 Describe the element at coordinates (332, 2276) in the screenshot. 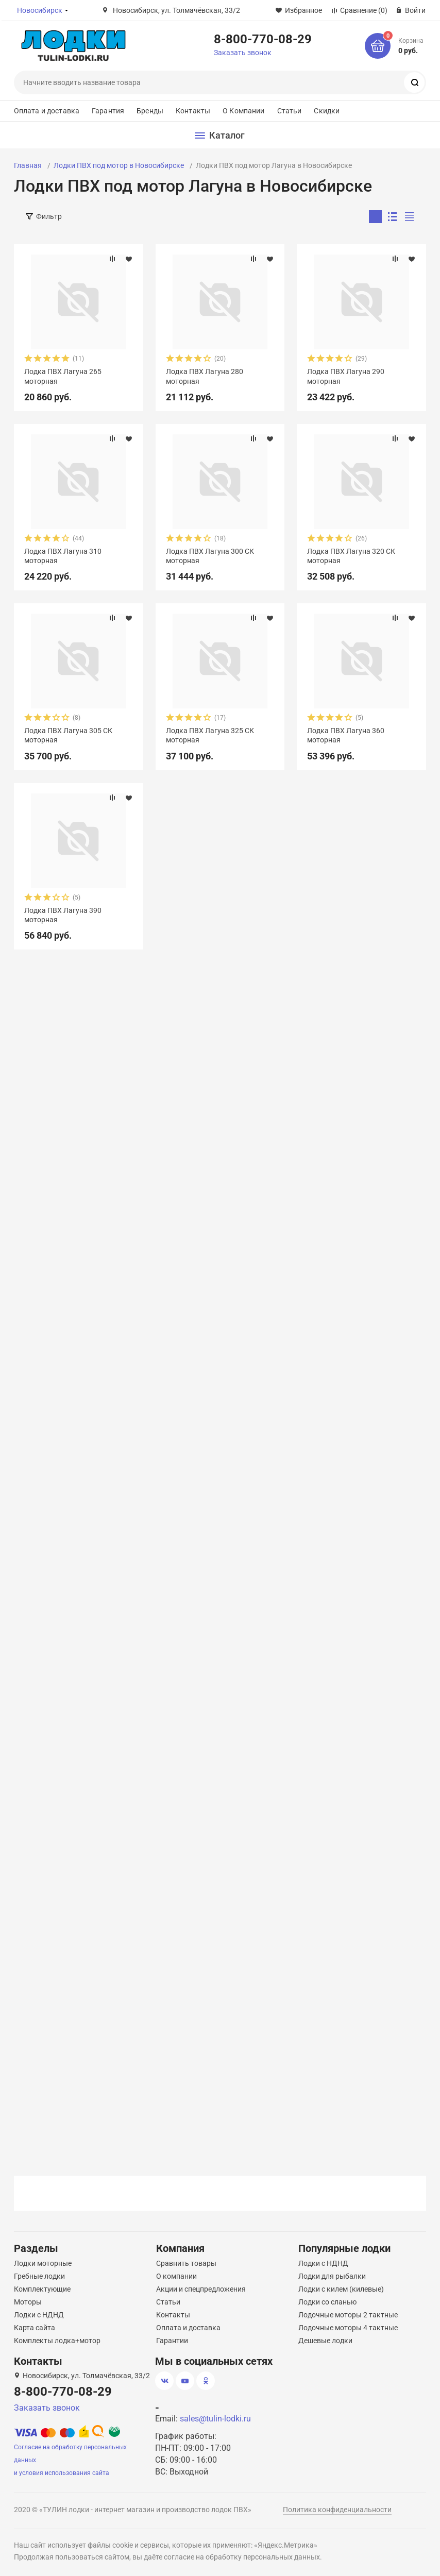

I see `Лодки для рыбалки` at that location.